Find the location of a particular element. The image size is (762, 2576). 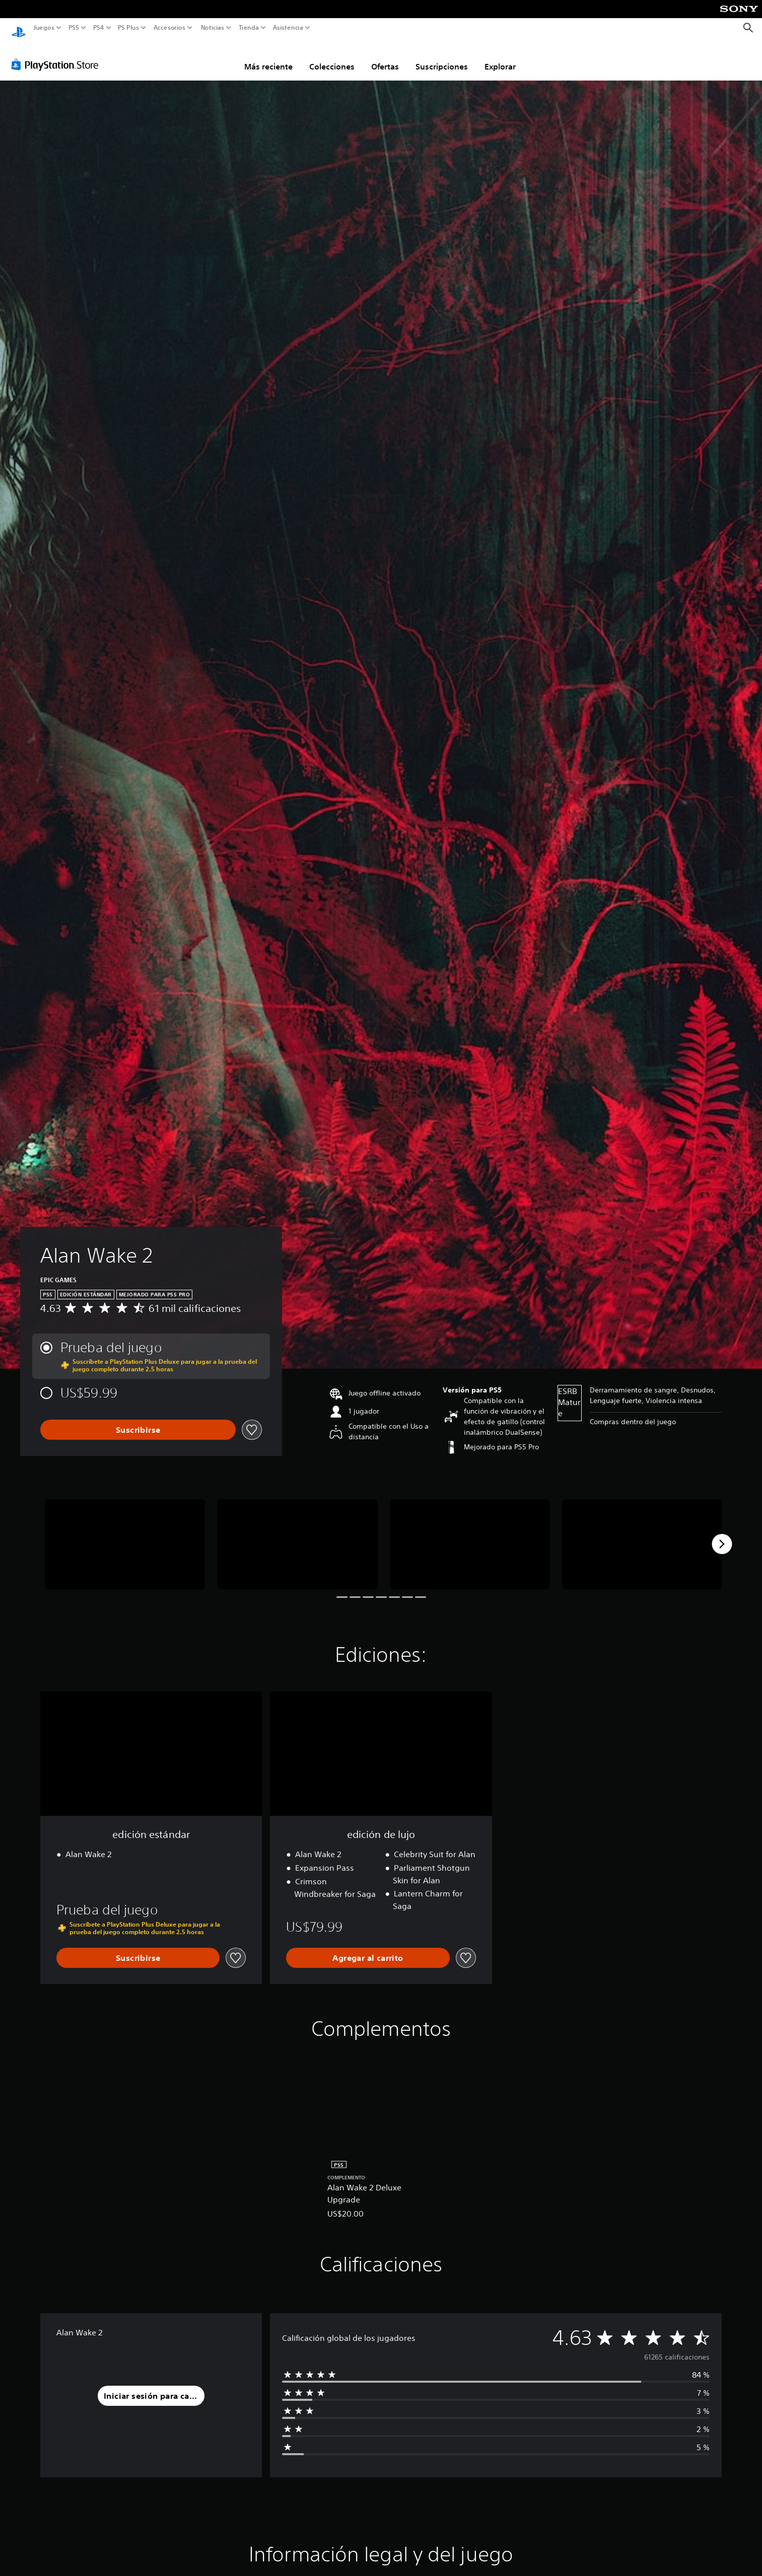

Colecciones is located at coordinates (332, 57).